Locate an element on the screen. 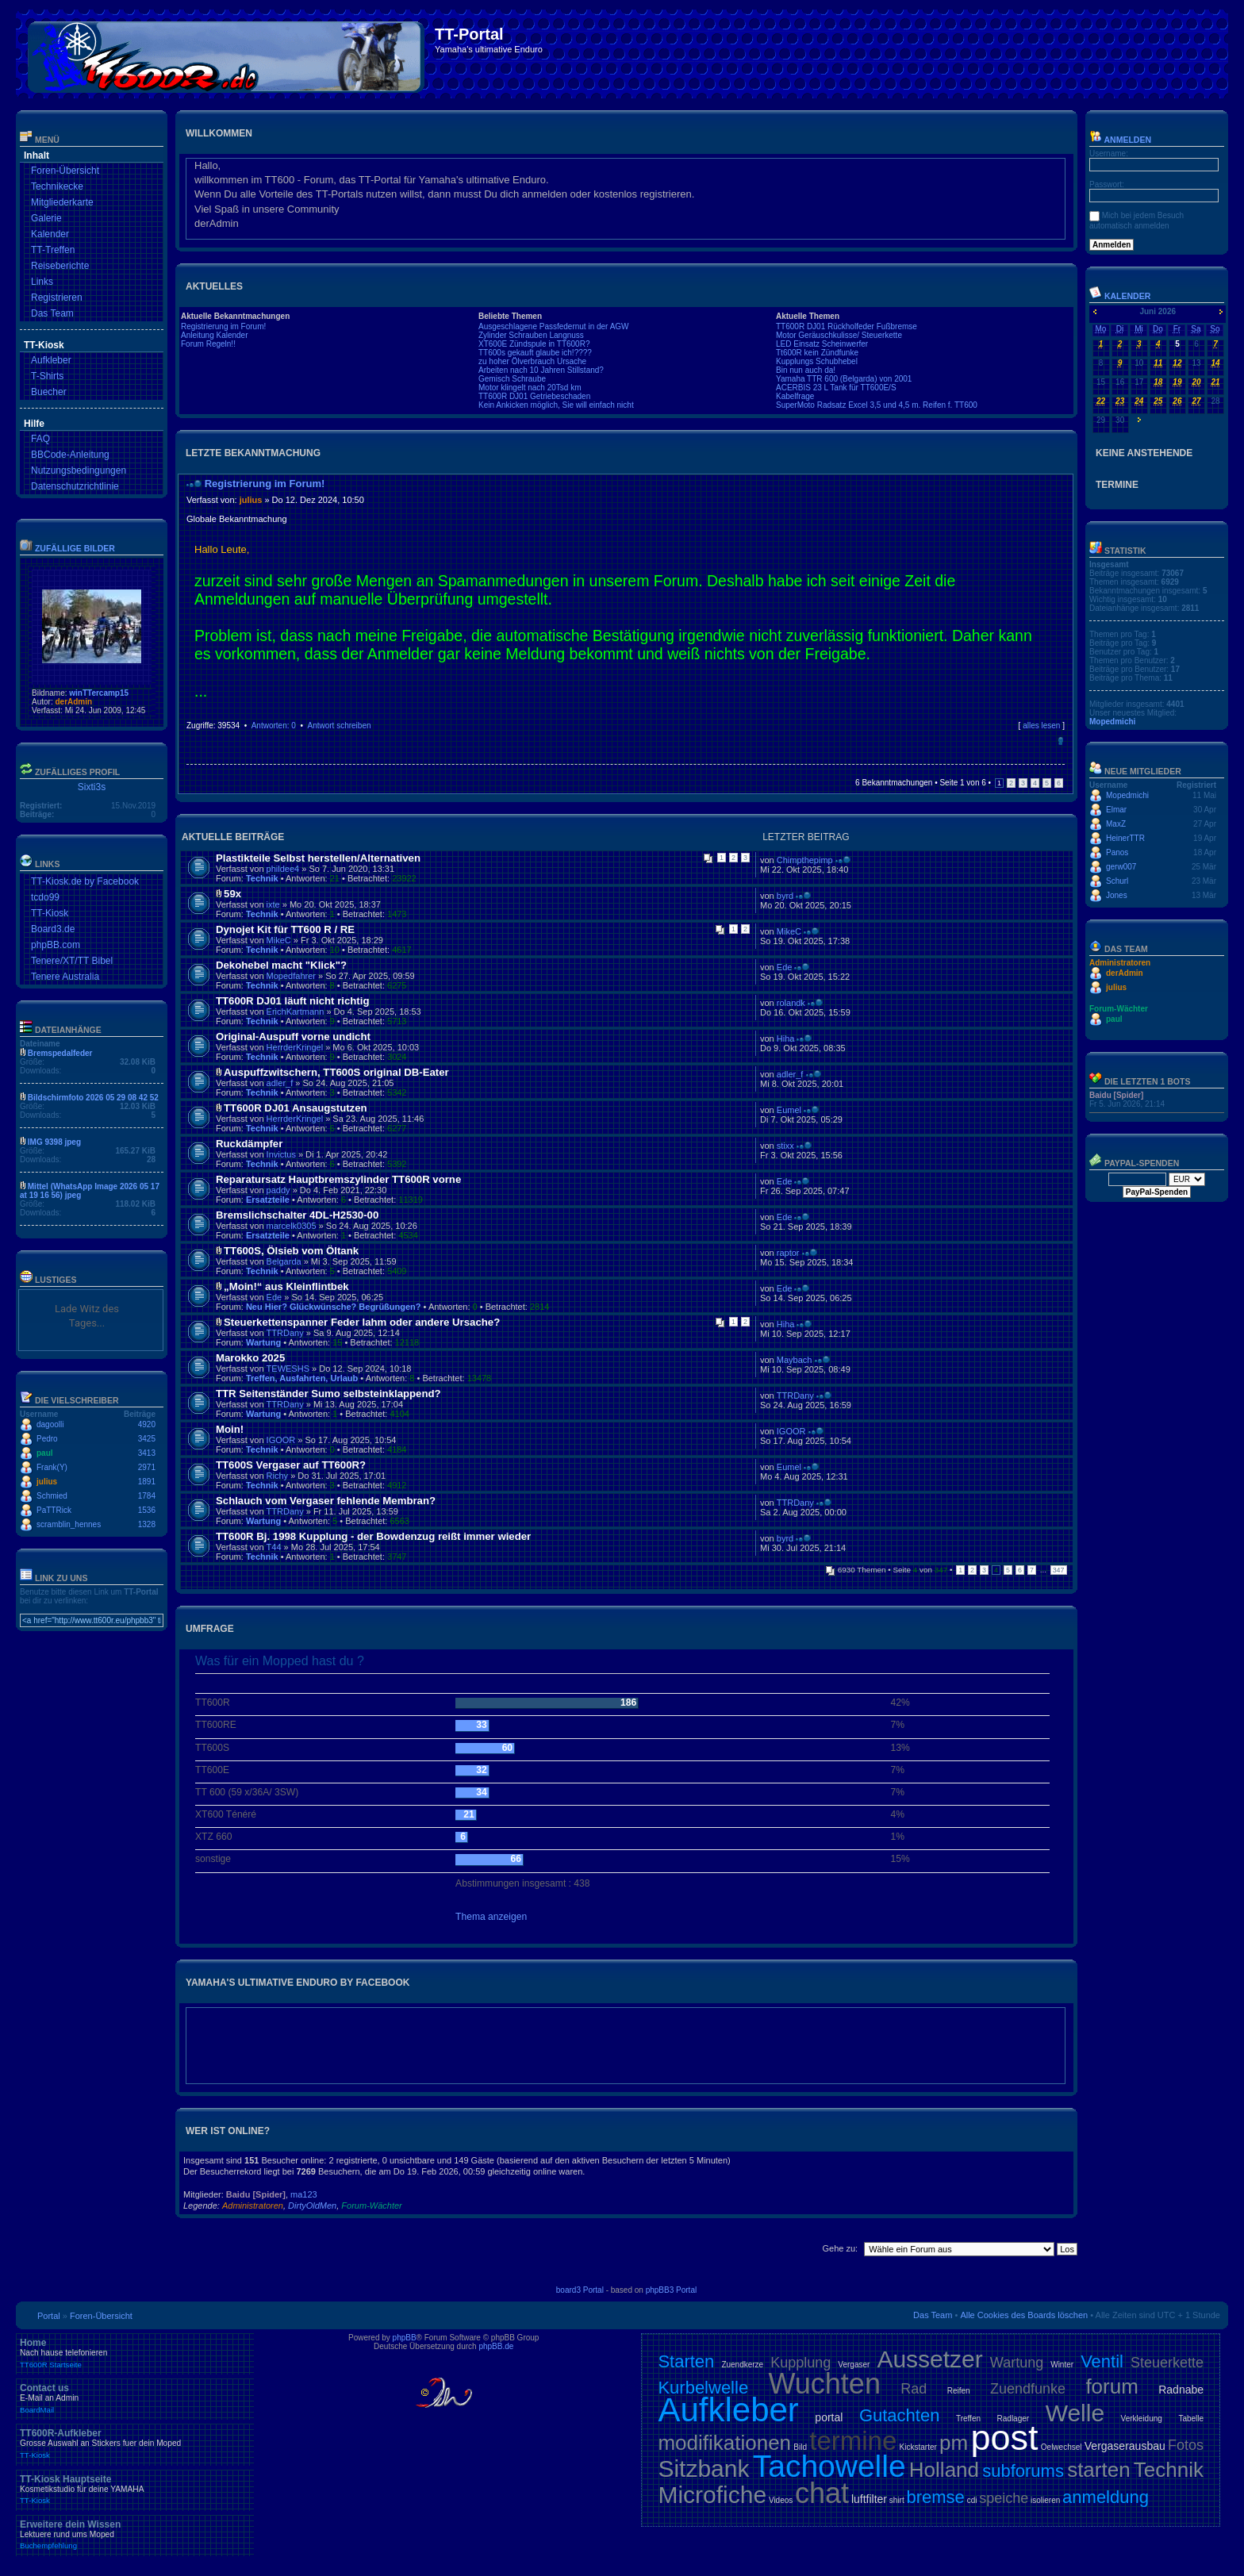 This screenshot has width=1244, height=2576. Treffen is located at coordinates (968, 2418).